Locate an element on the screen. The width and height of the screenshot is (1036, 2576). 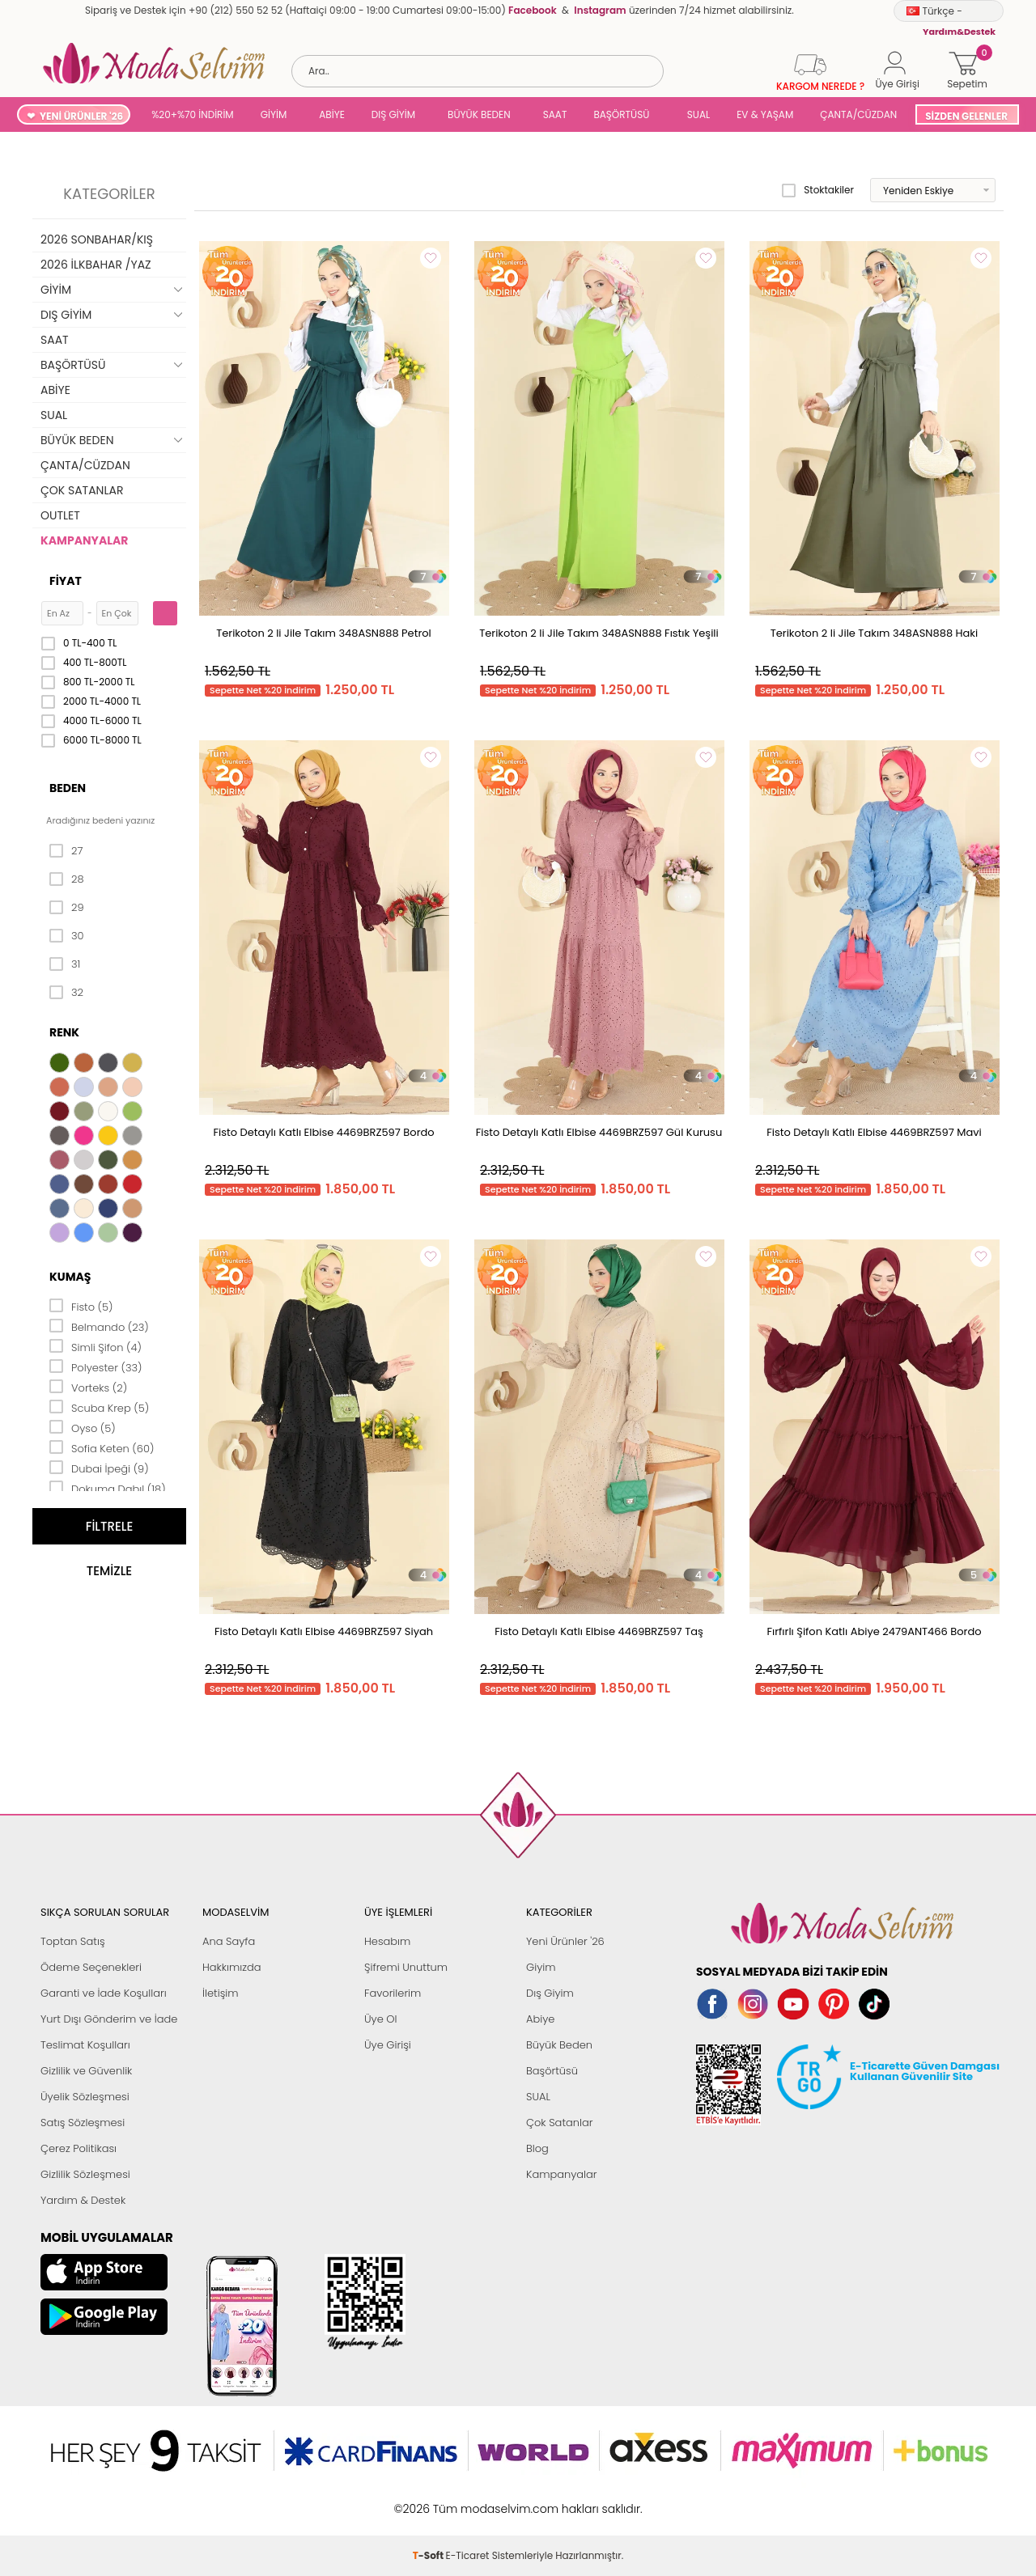
EV & YAŞAM is located at coordinates (765, 114).